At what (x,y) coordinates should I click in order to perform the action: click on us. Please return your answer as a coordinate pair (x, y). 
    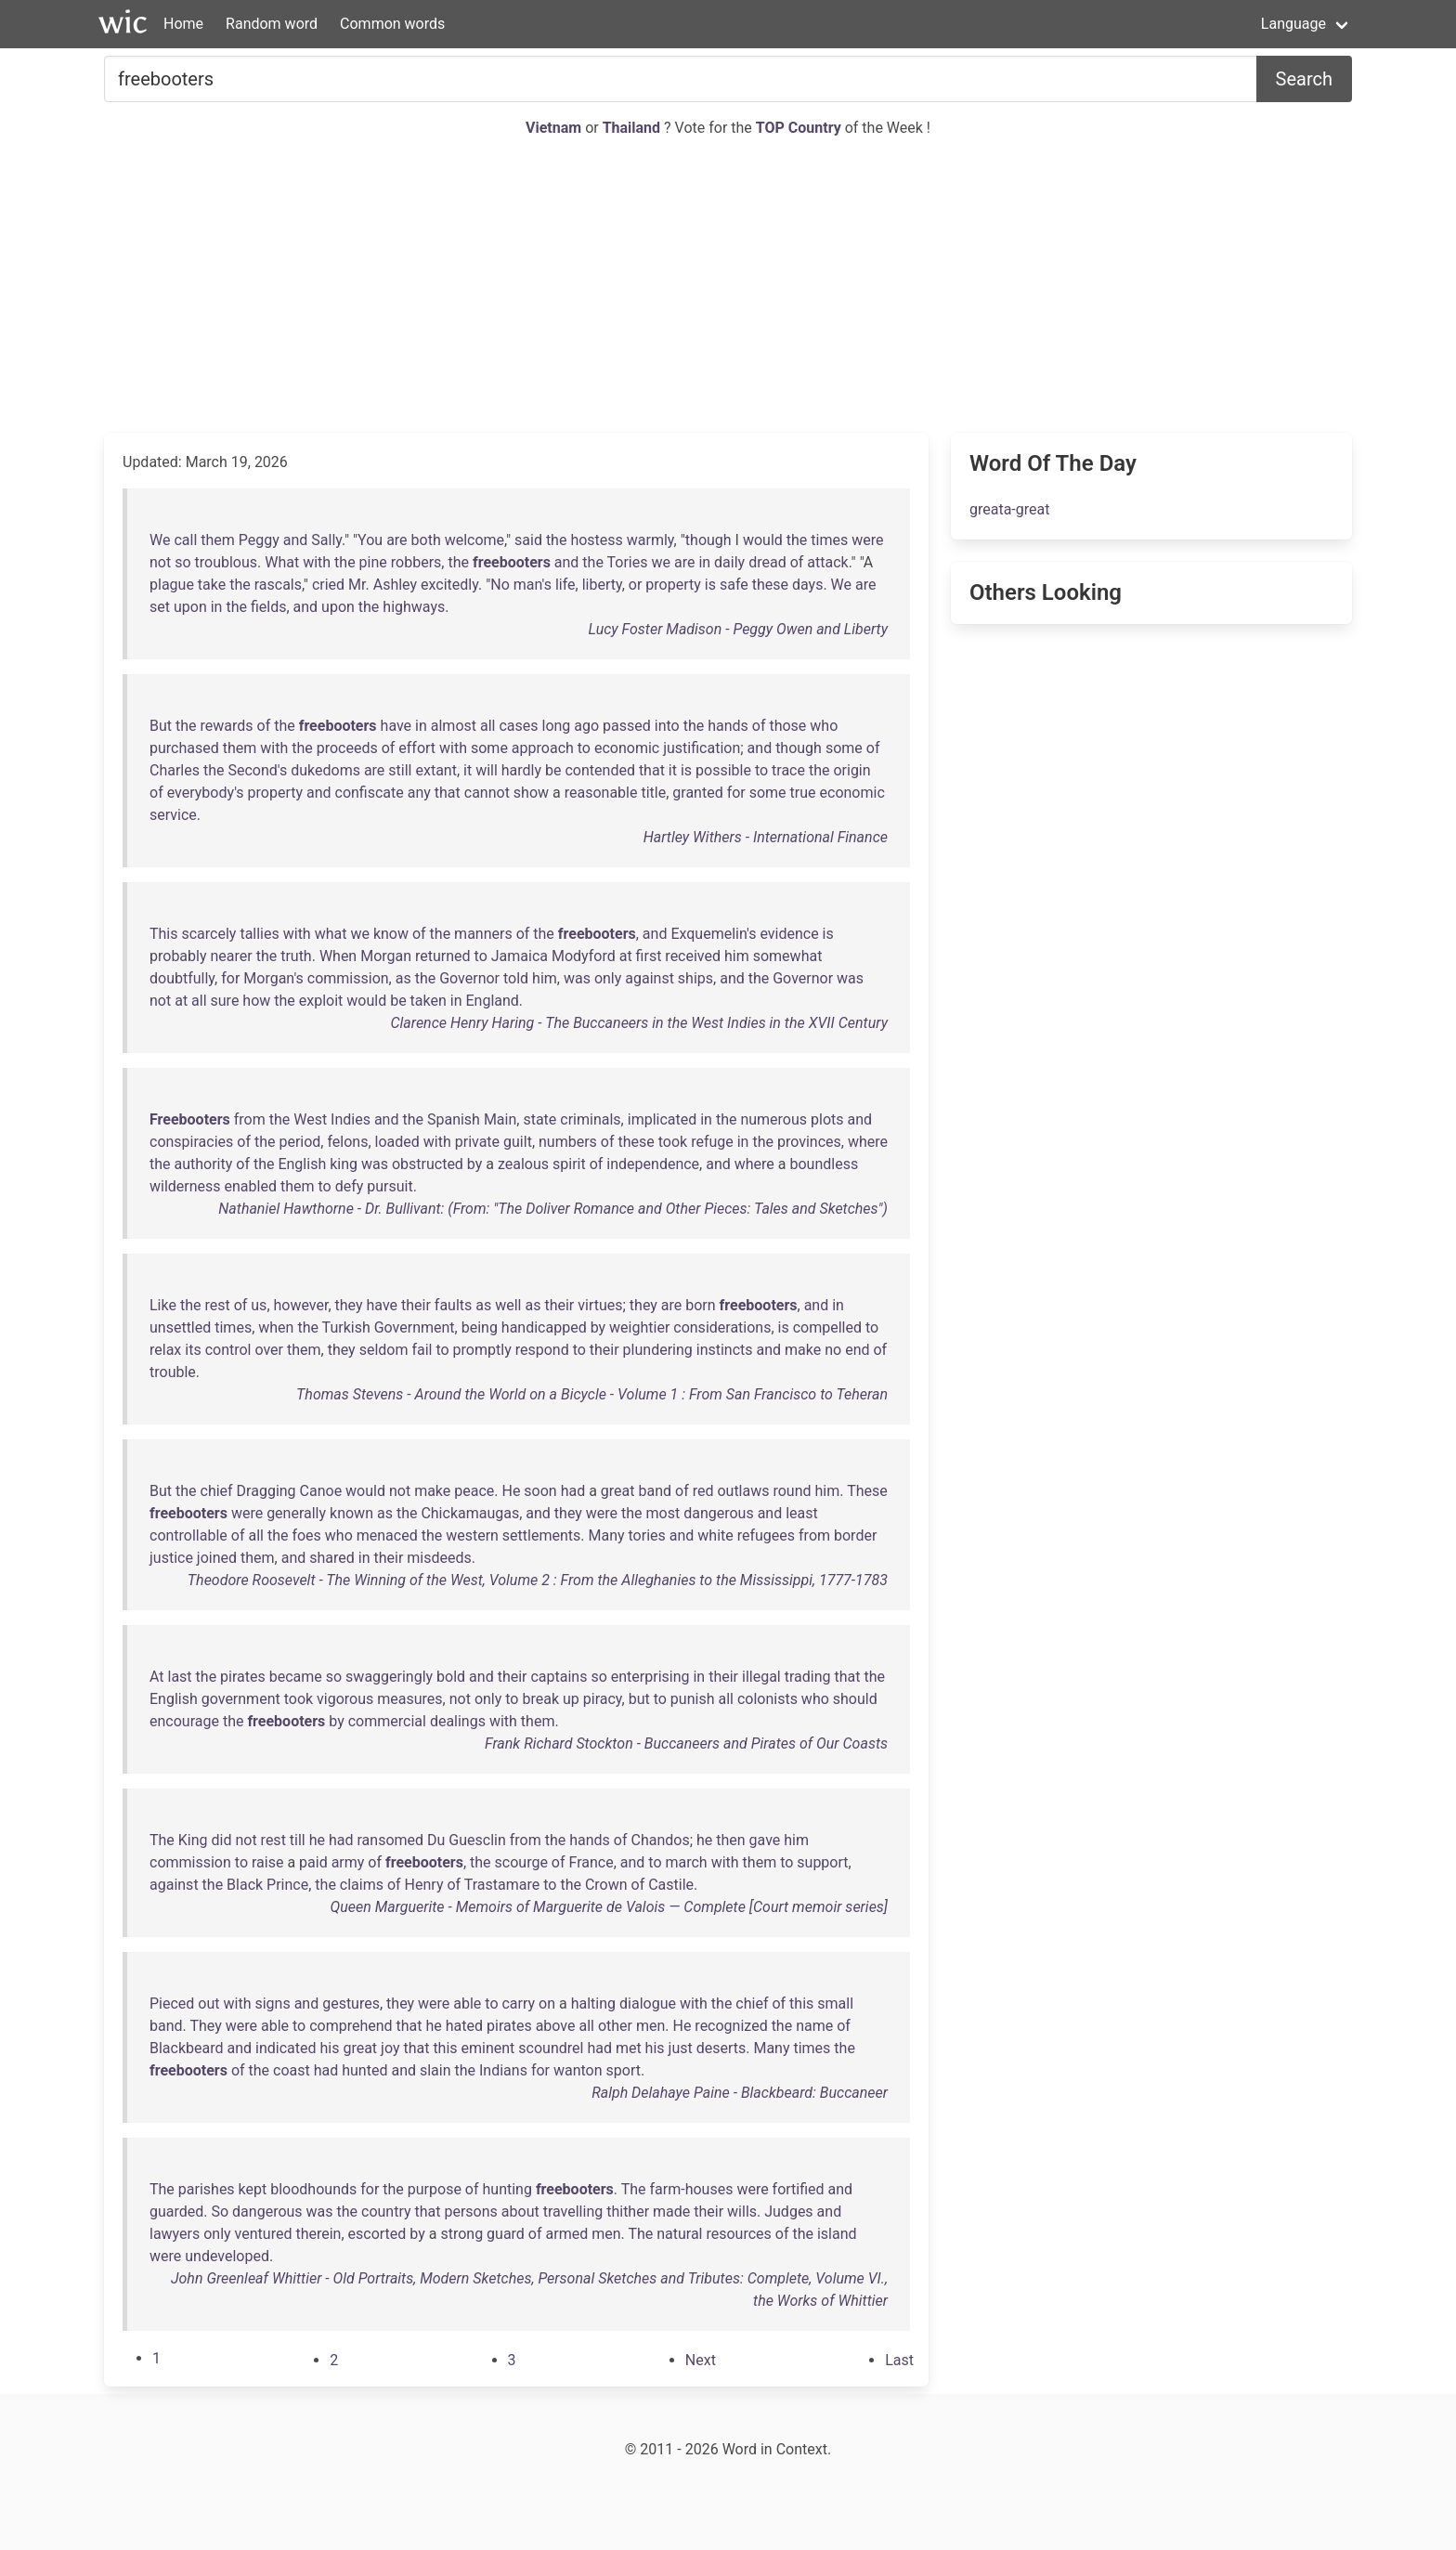
    Looking at the image, I should click on (258, 1305).